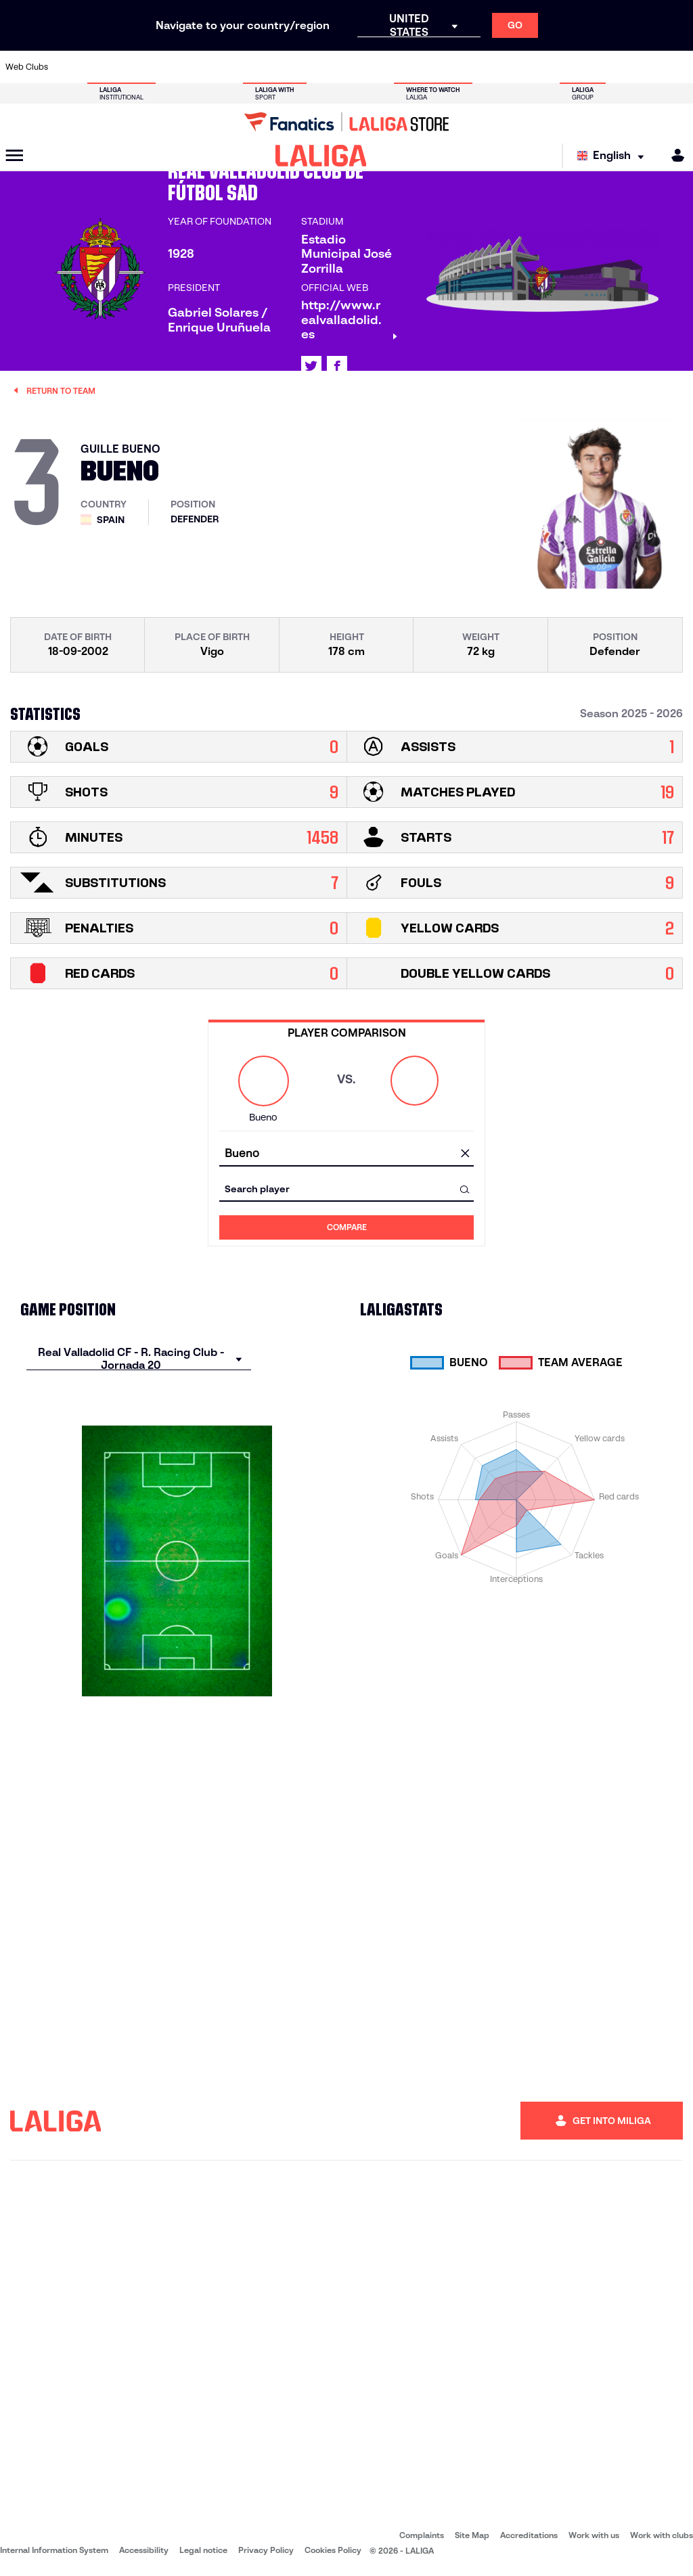  What do you see at coordinates (70, 67) in the screenshot?
I see `[Go to https://www.athletic-club.eus/en]` at bounding box center [70, 67].